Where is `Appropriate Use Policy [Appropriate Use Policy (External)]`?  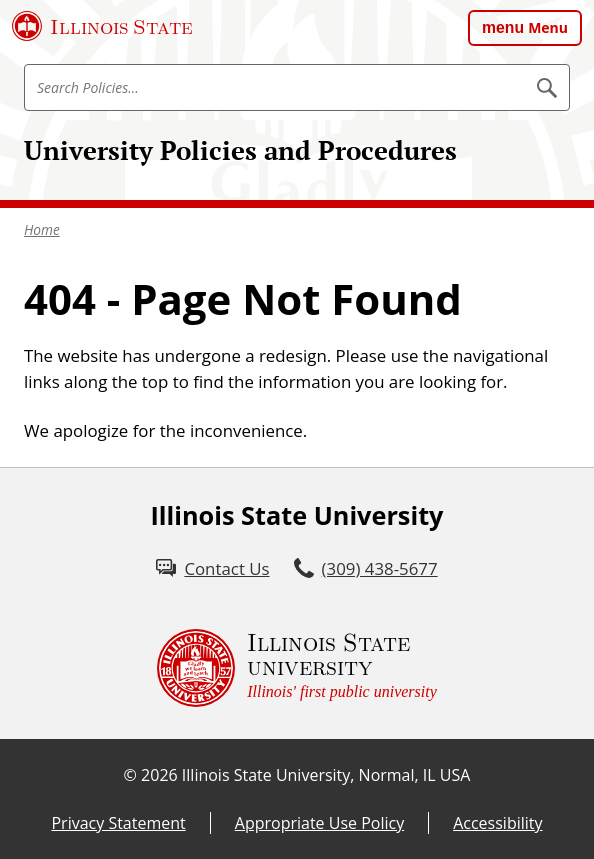 Appropriate Use Policy [Appropriate Use Policy (External)] is located at coordinates (319, 823).